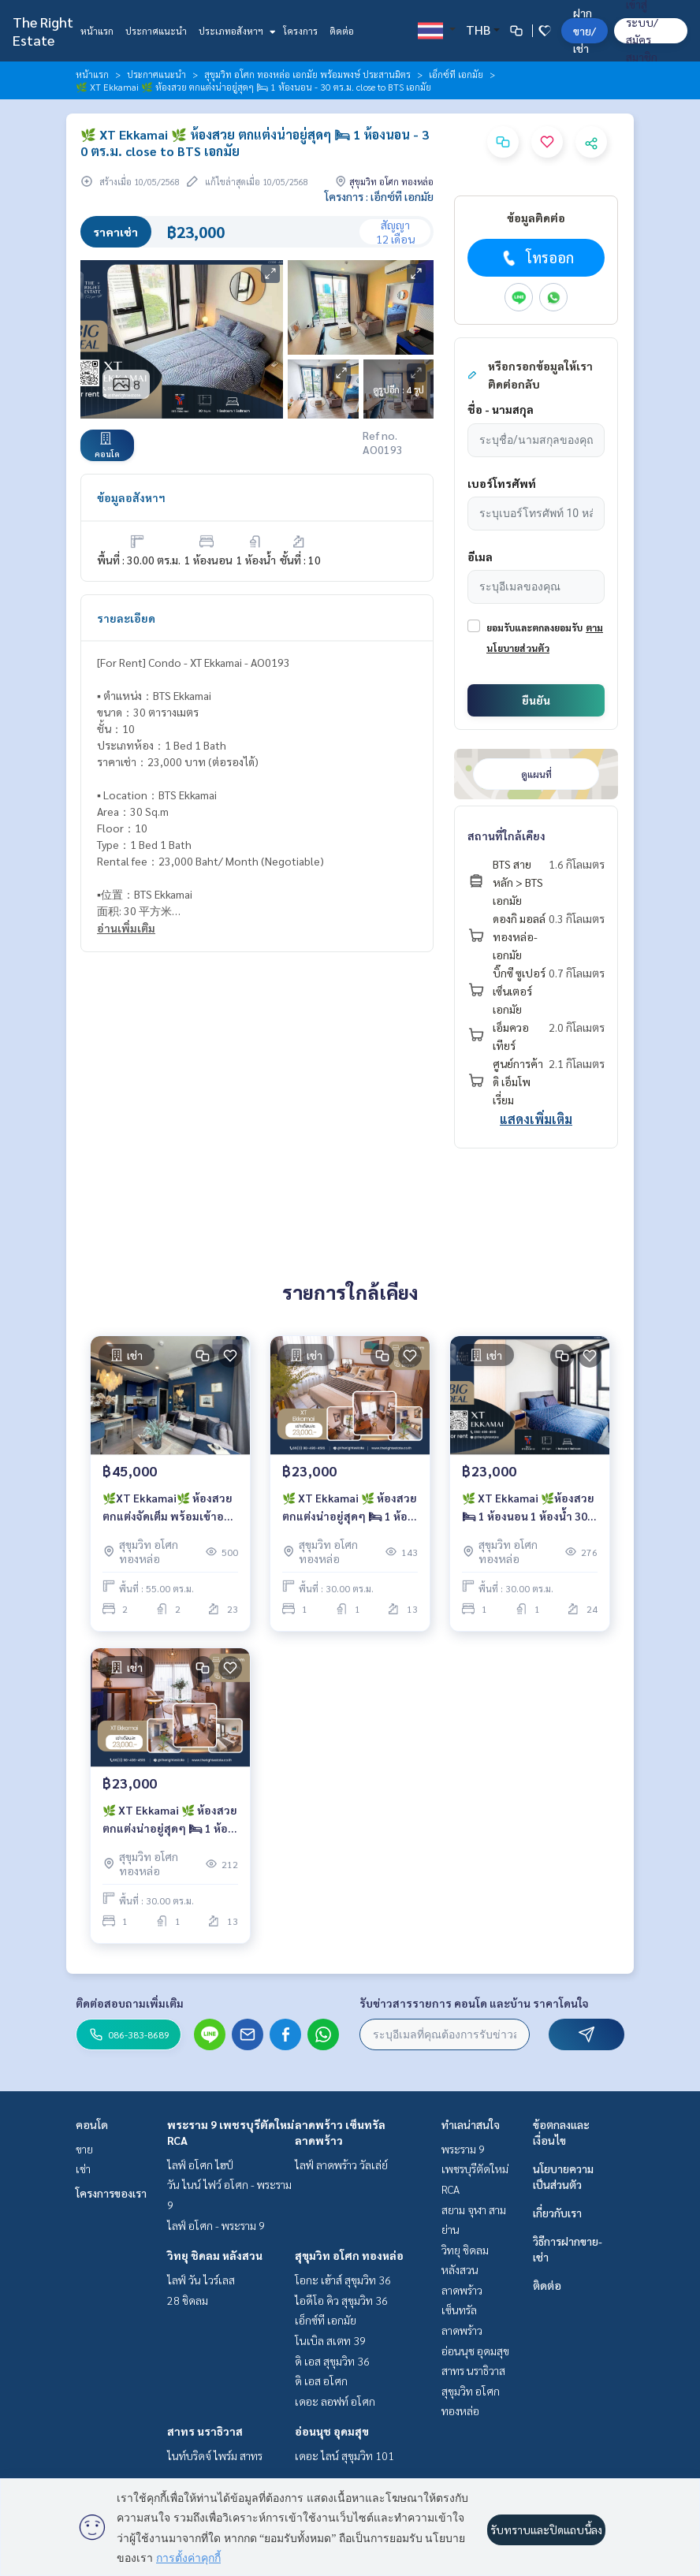 The width and height of the screenshot is (700, 2576). I want to click on ไลฟ์ อโศก - พระราม 9, so click(216, 2225).